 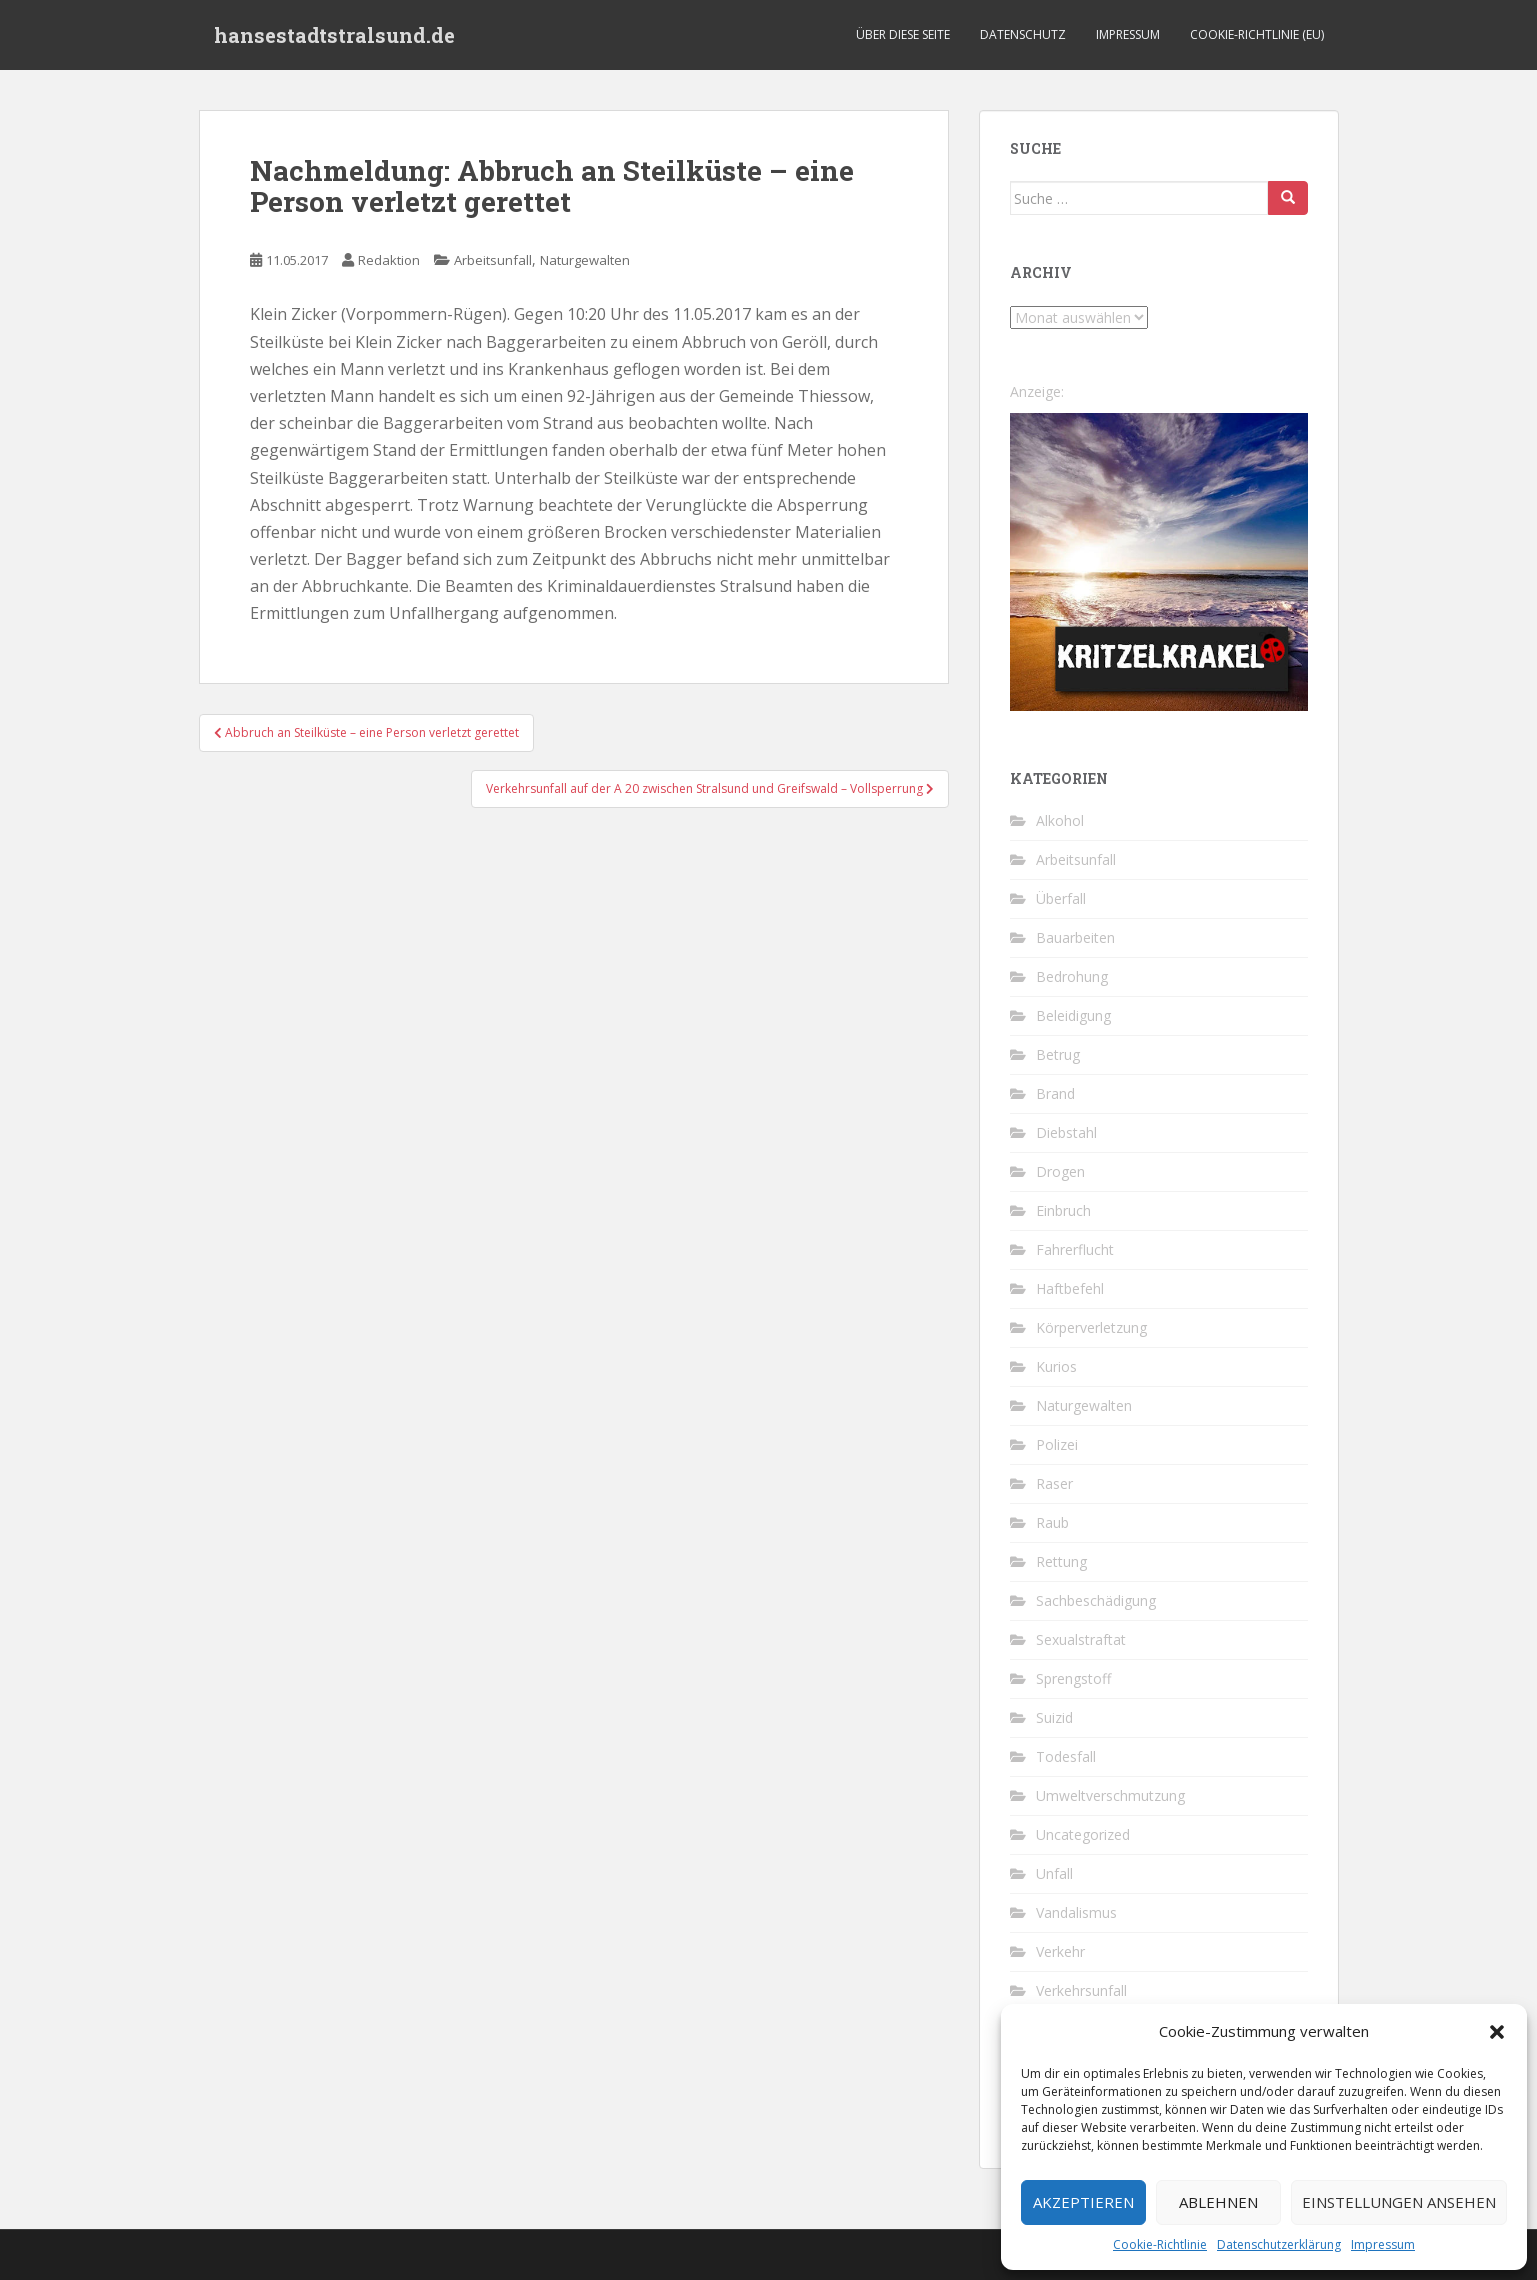 I want to click on Todesfall, so click(x=1066, y=1756).